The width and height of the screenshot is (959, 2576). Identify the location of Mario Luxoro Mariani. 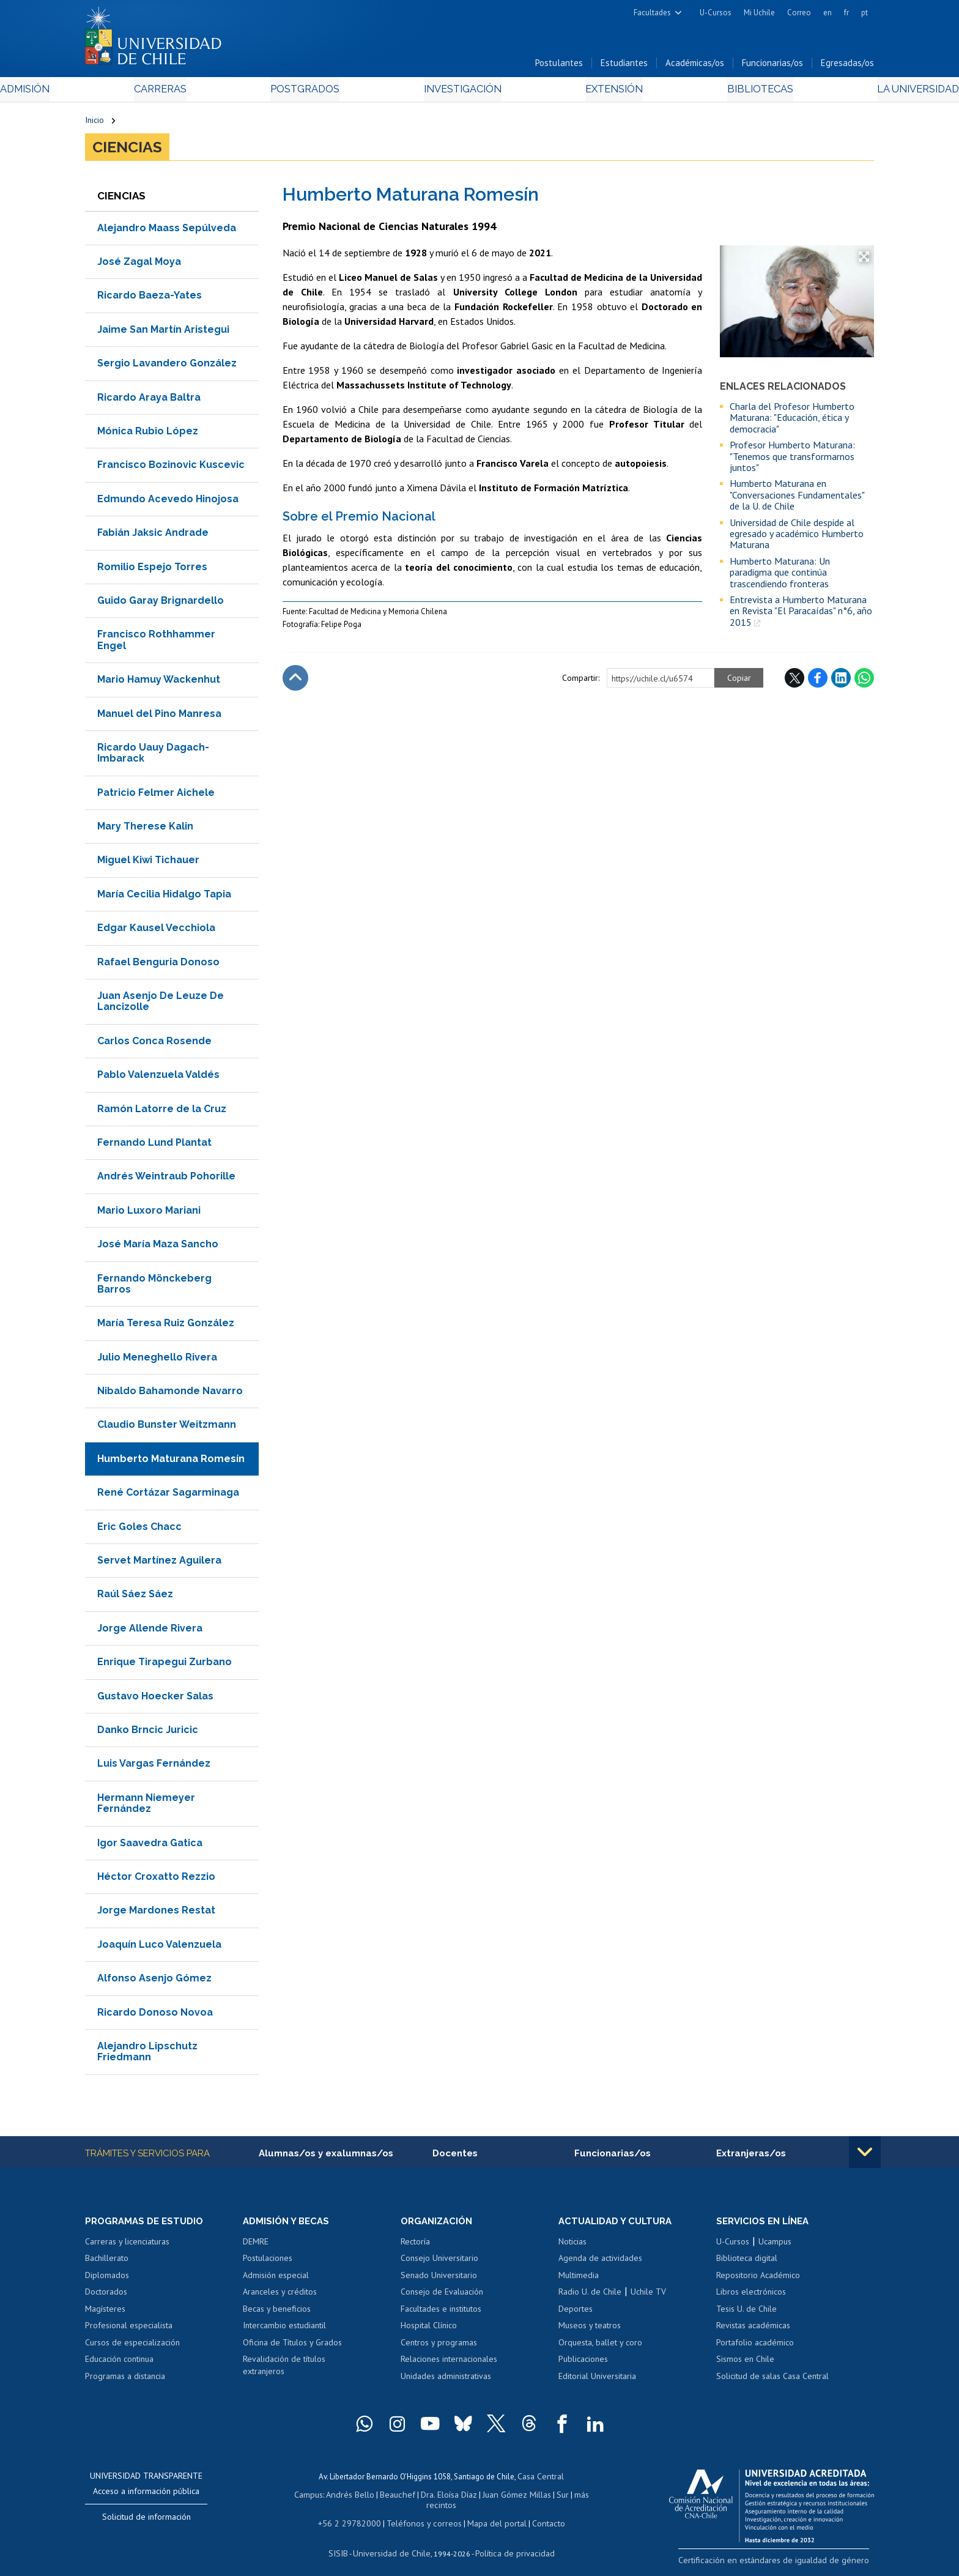
(149, 1213).